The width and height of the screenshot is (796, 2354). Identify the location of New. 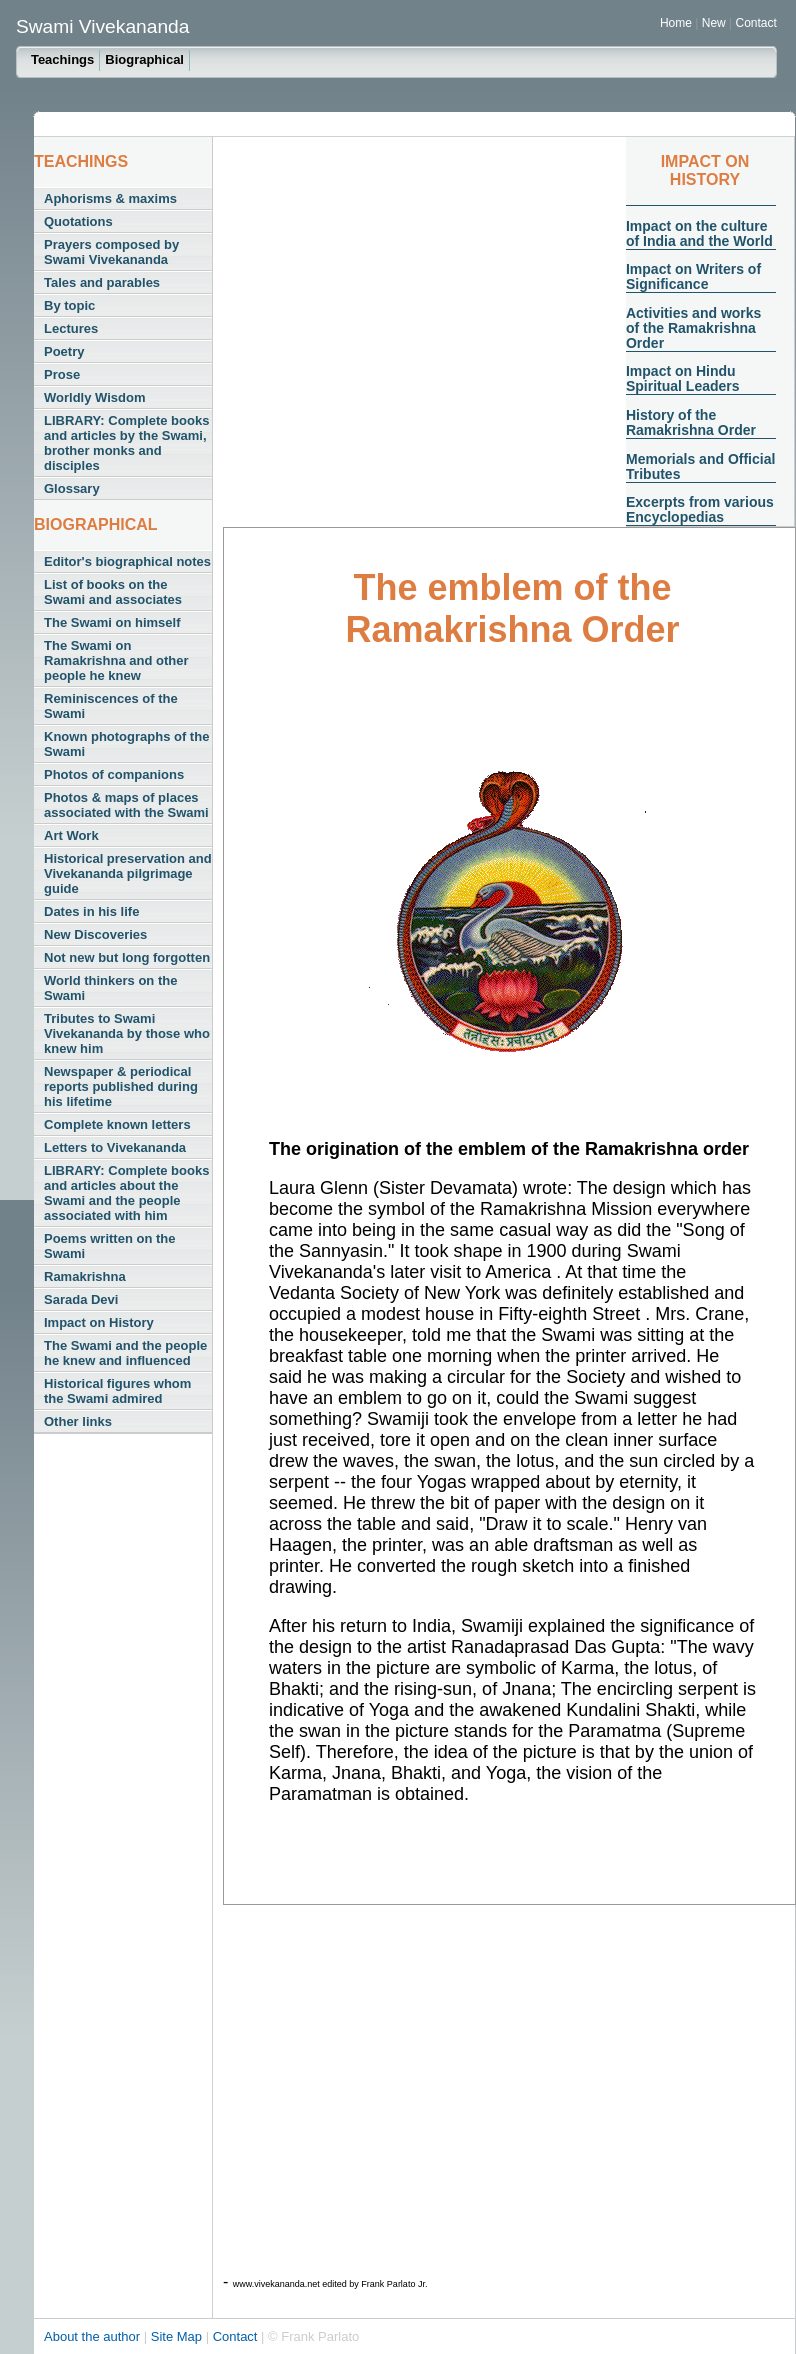
(715, 23).